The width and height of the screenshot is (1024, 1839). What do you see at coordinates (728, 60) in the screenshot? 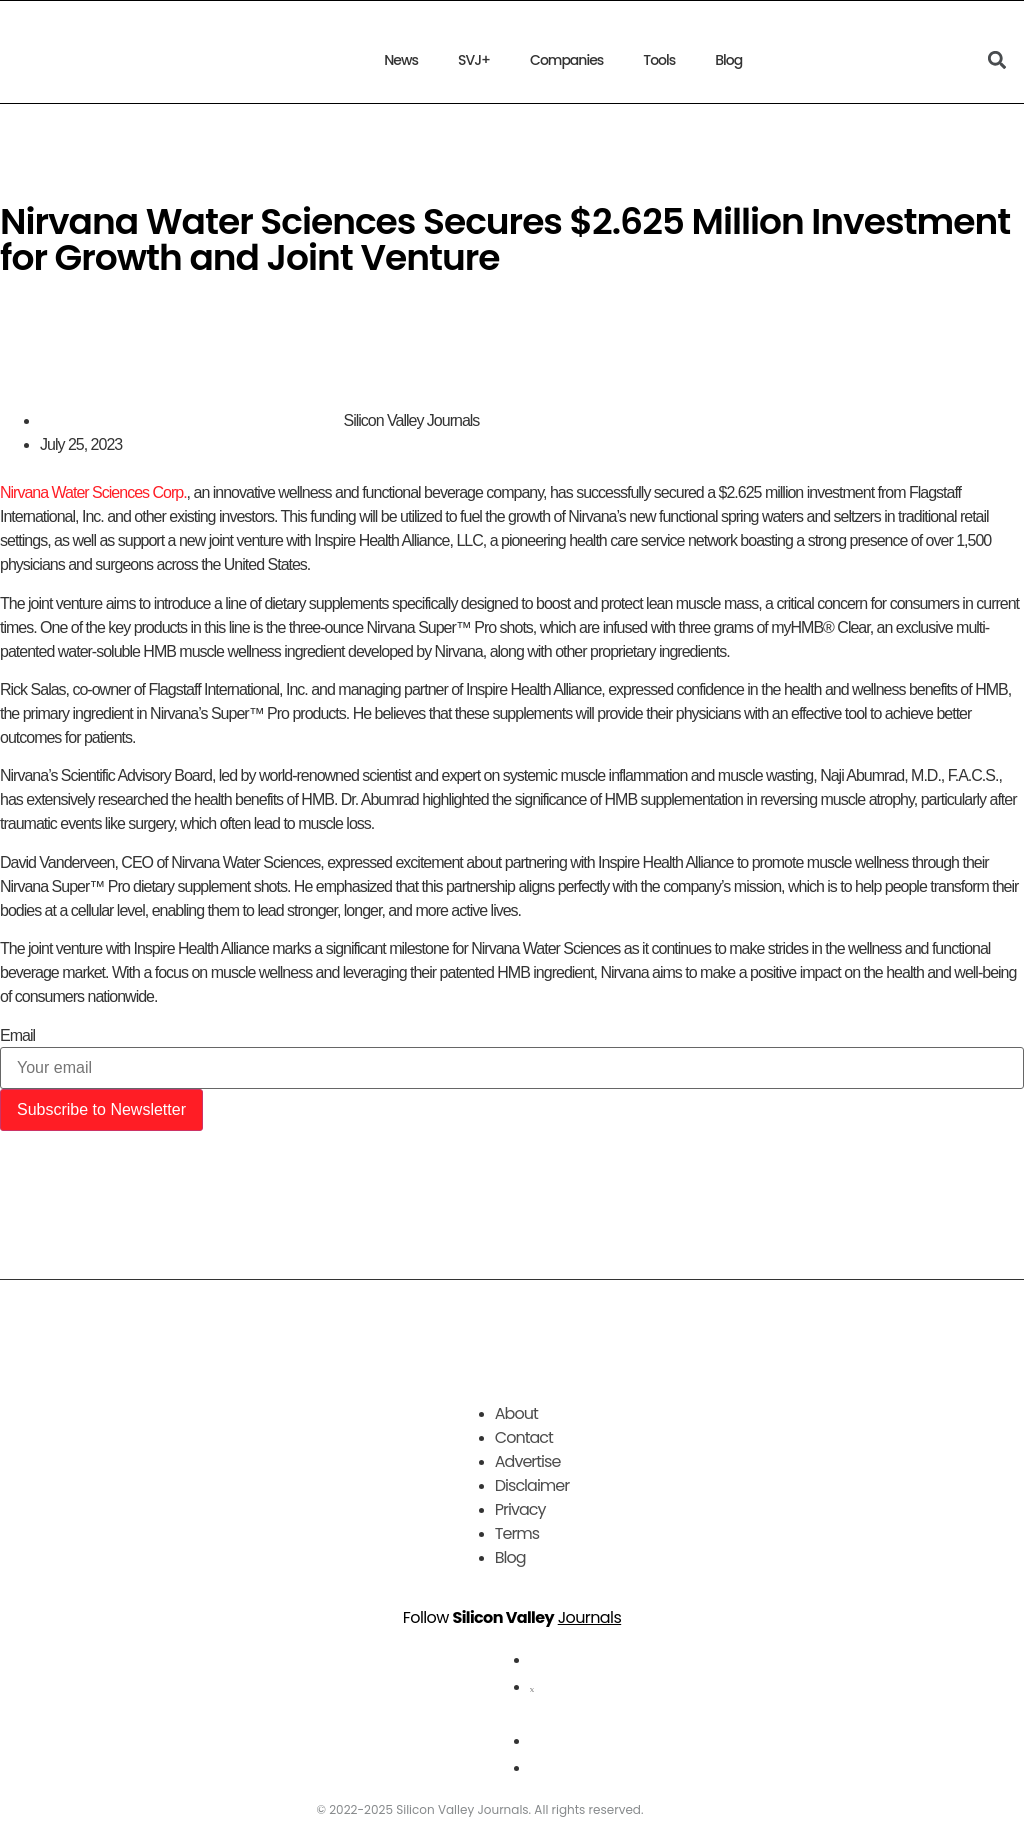
I see `Blog` at bounding box center [728, 60].